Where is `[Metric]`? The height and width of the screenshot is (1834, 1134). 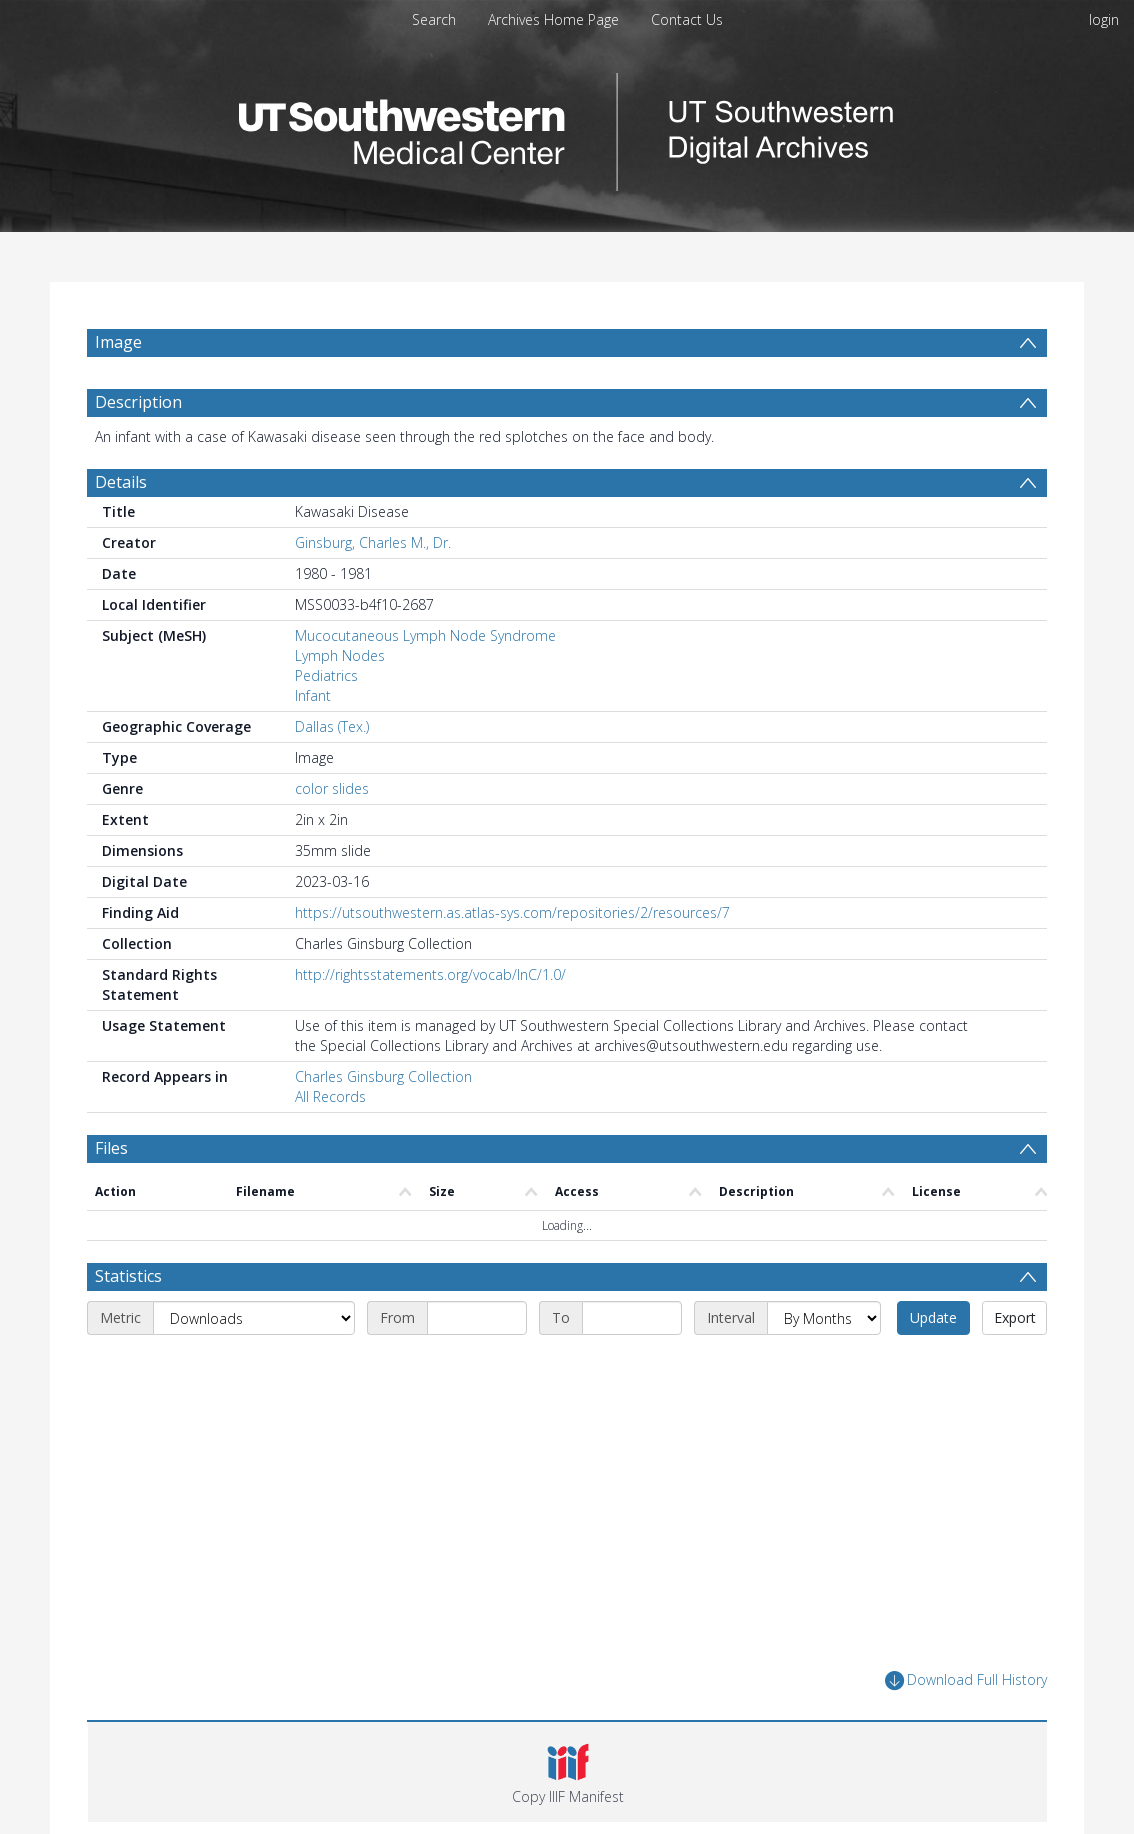
[Metric] is located at coordinates (254, 1318).